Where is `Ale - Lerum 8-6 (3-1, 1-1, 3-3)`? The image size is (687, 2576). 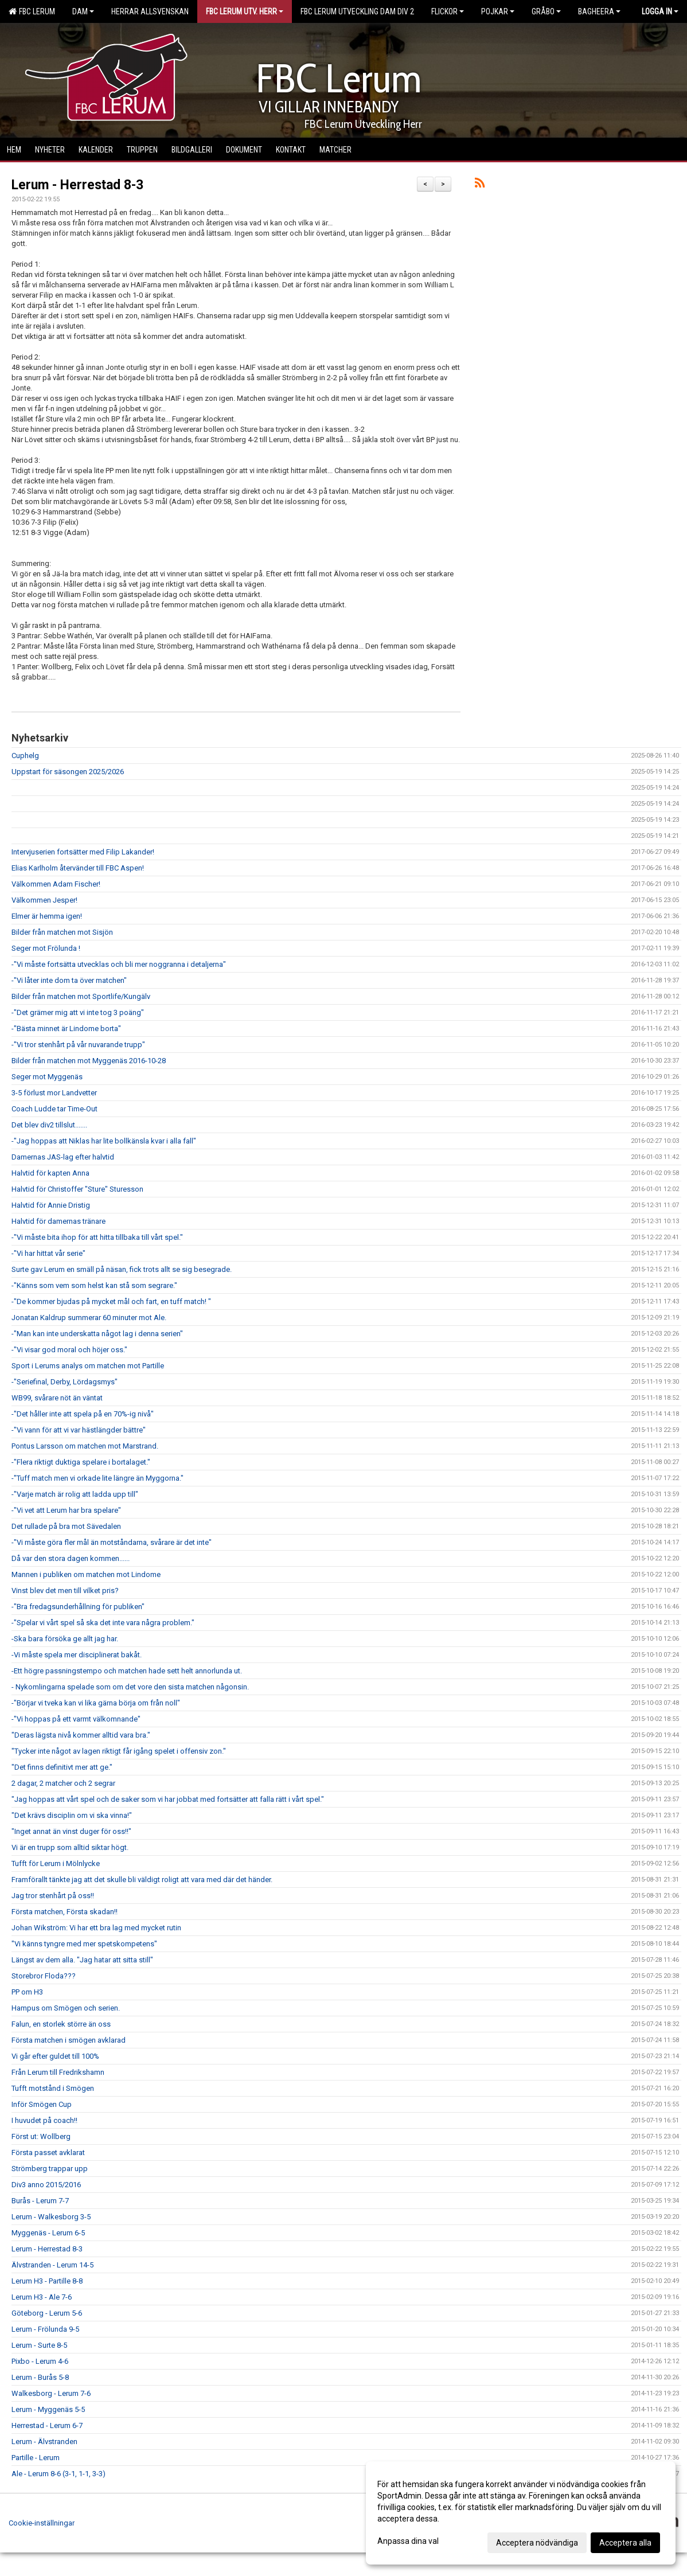
Ale - Lerum 8-6 (3-1, 1-1, 3-3) is located at coordinates (58, 2473).